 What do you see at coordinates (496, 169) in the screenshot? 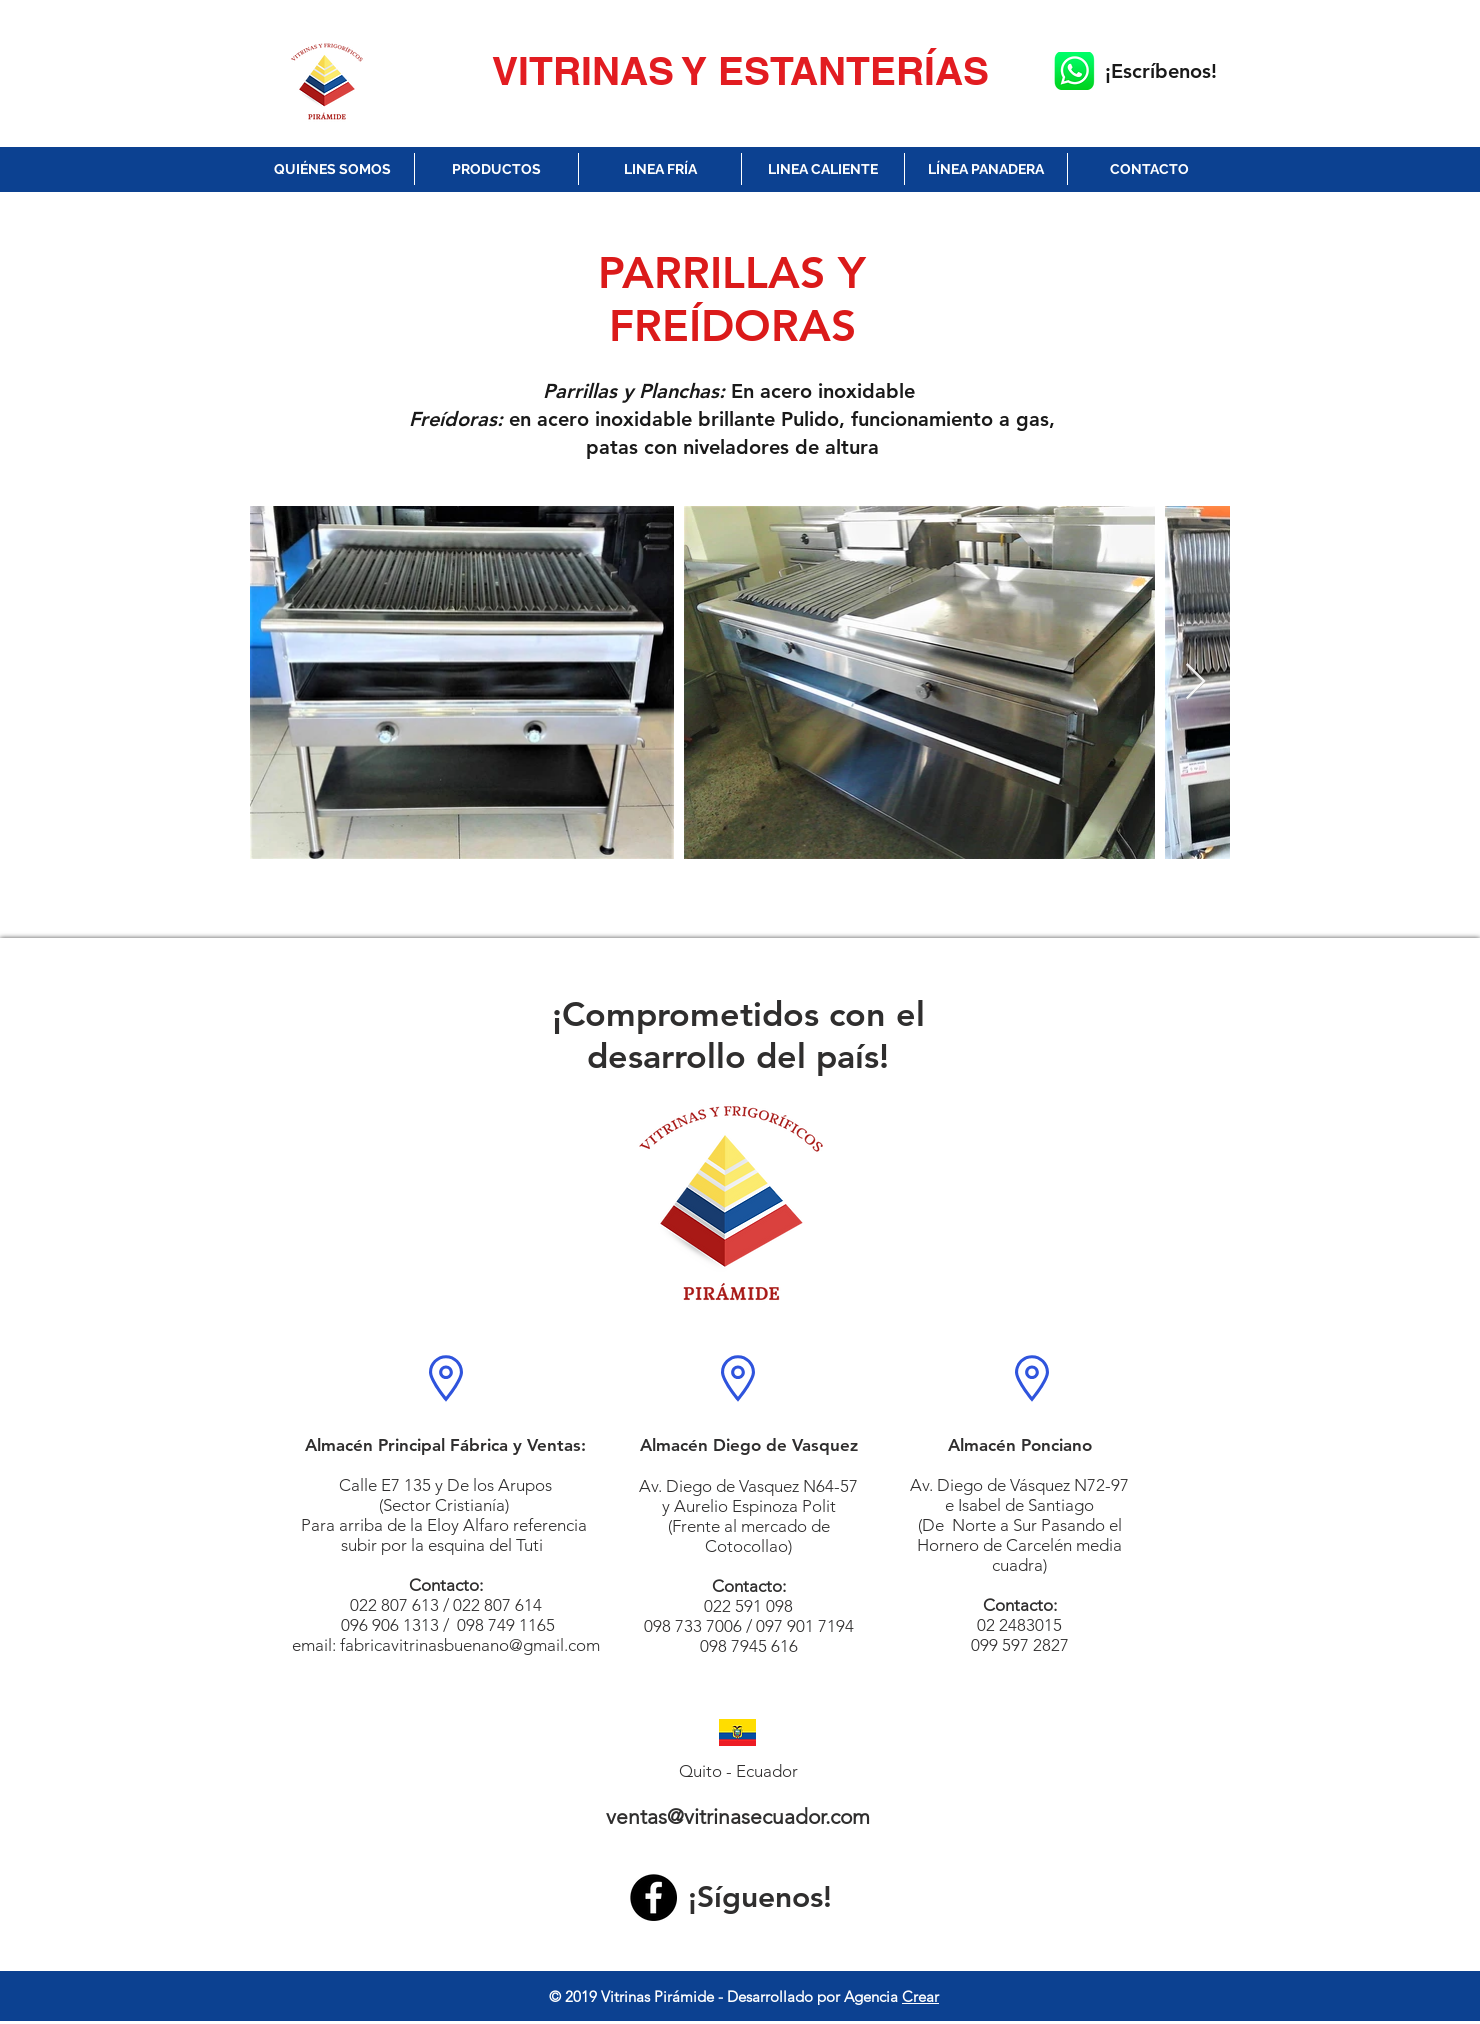
I see `[button]` at bounding box center [496, 169].